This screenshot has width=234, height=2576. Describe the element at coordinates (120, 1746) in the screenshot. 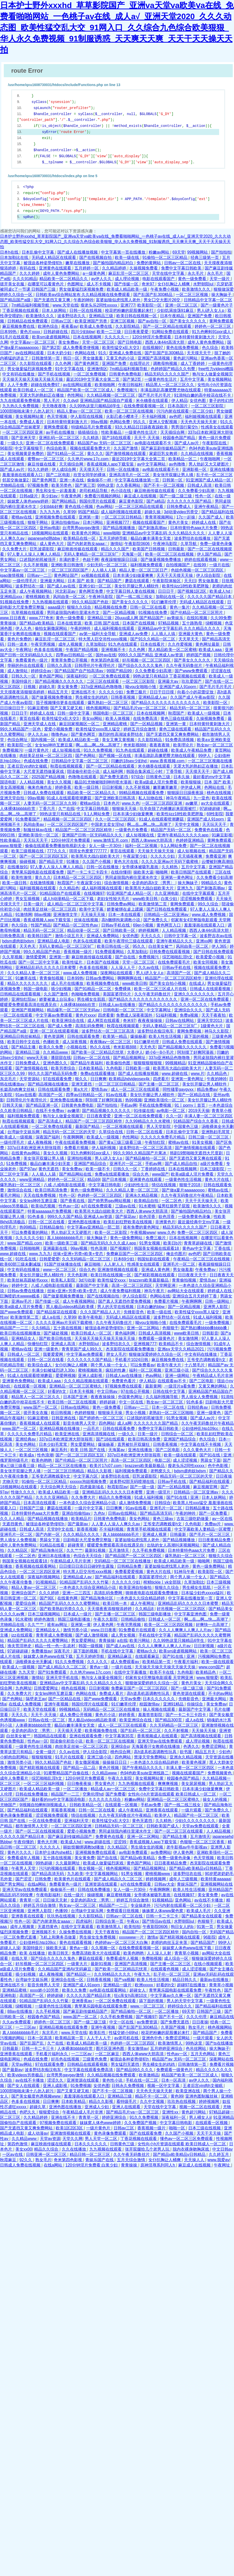

I see `亚洲综合p` at that location.